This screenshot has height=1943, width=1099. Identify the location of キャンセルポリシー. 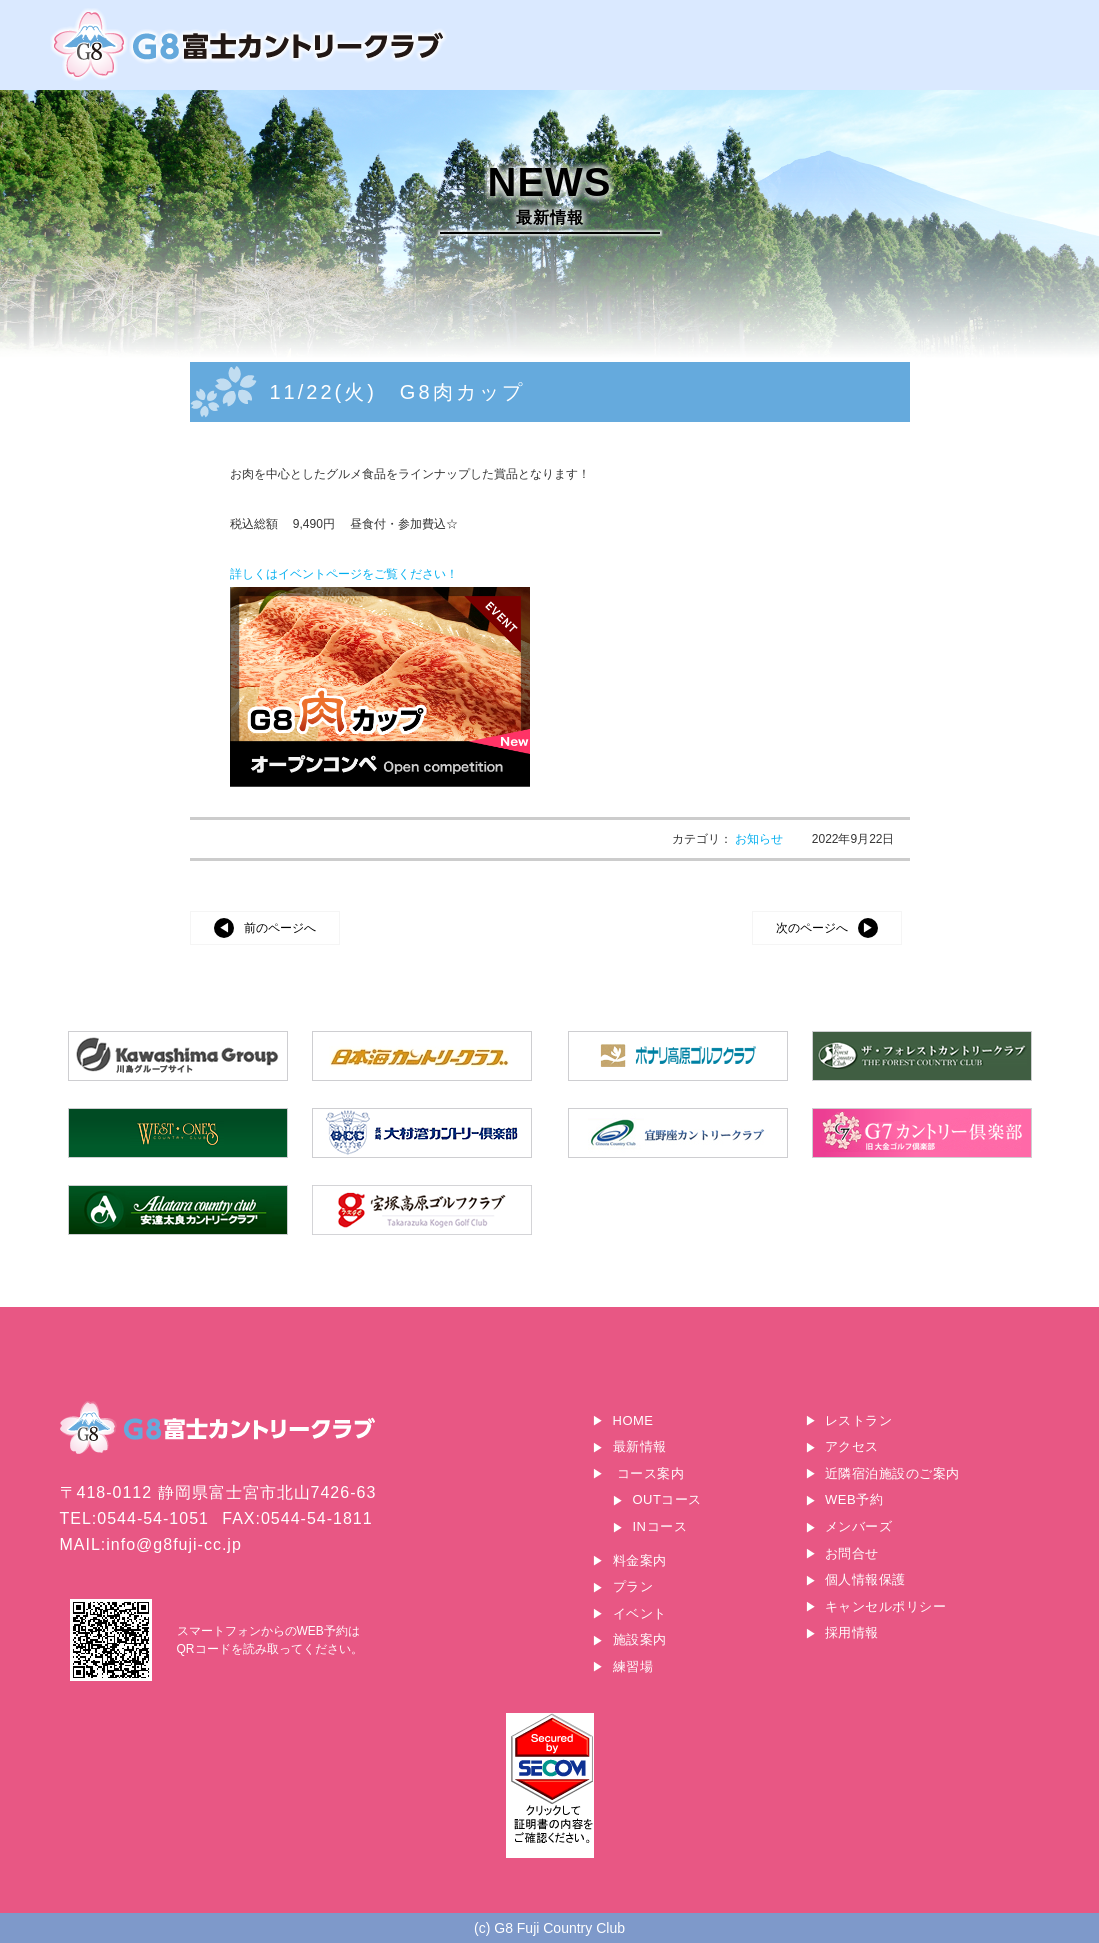
(886, 1606).